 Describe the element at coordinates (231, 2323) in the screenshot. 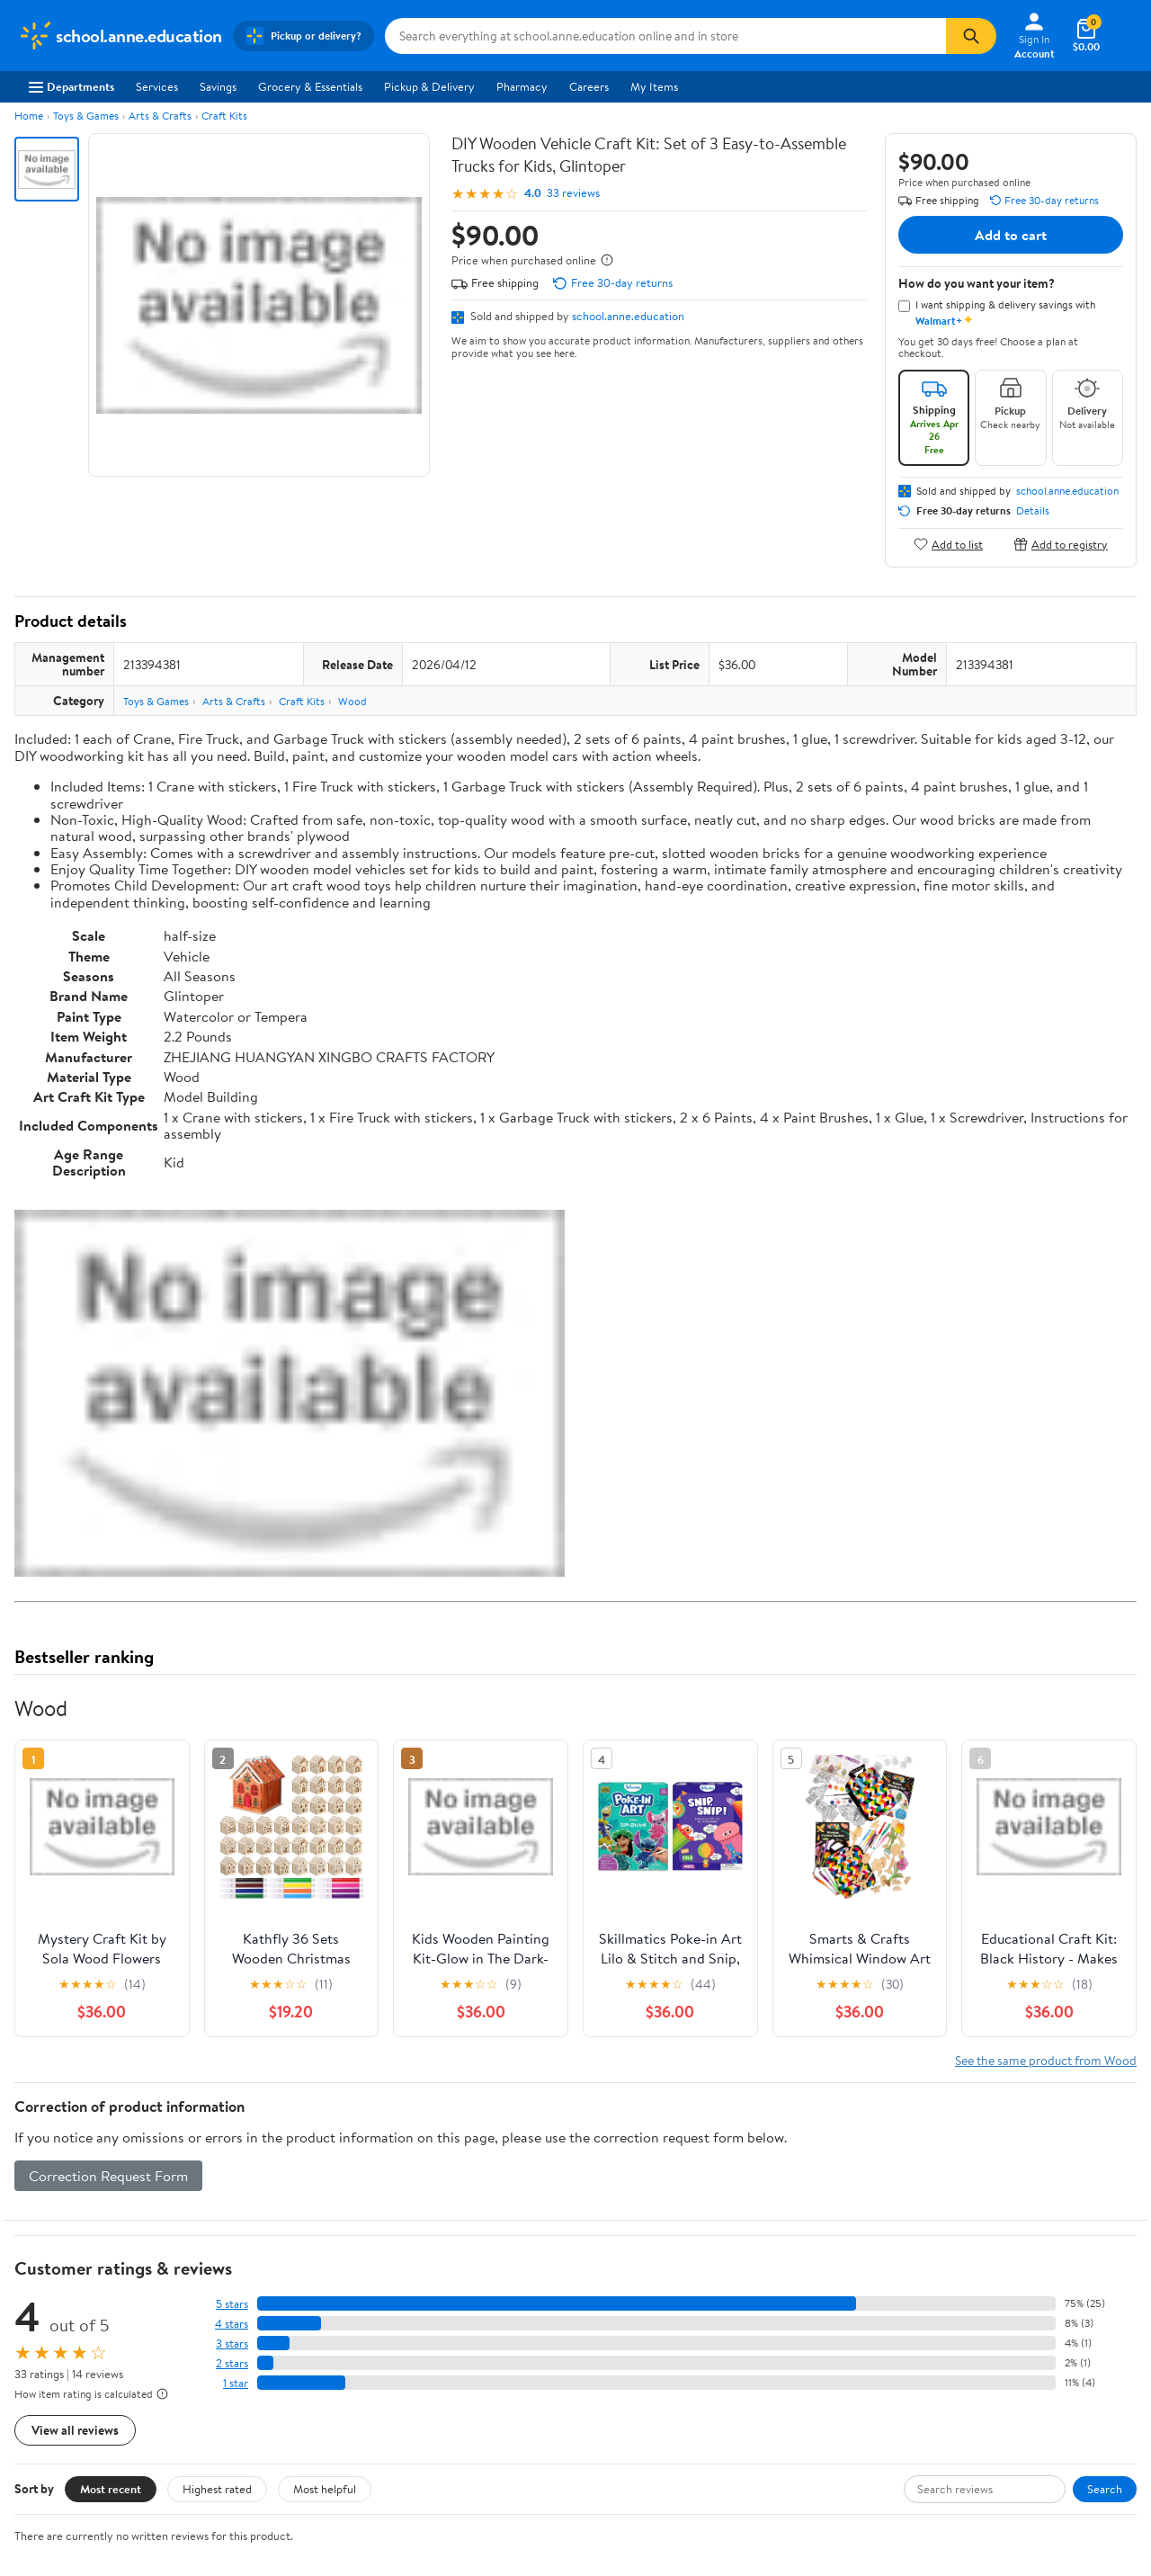

I see `4 stars` at that location.